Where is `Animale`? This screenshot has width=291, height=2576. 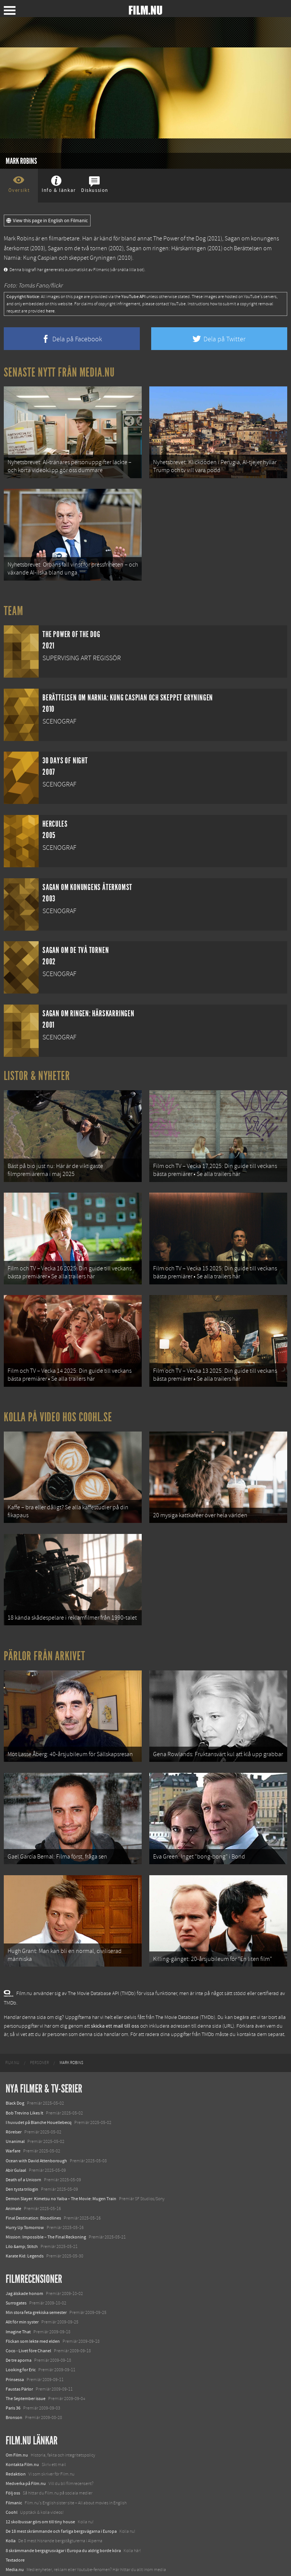 Animale is located at coordinates (13, 2191).